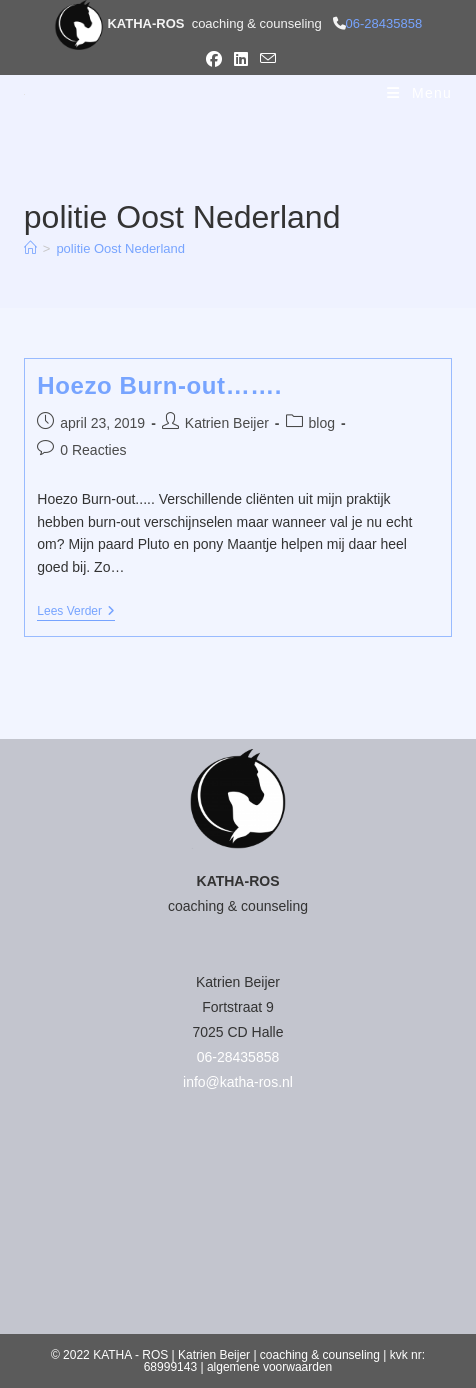 Image resolution: width=476 pixels, height=1388 pixels. I want to click on [Home], so click(30, 248).